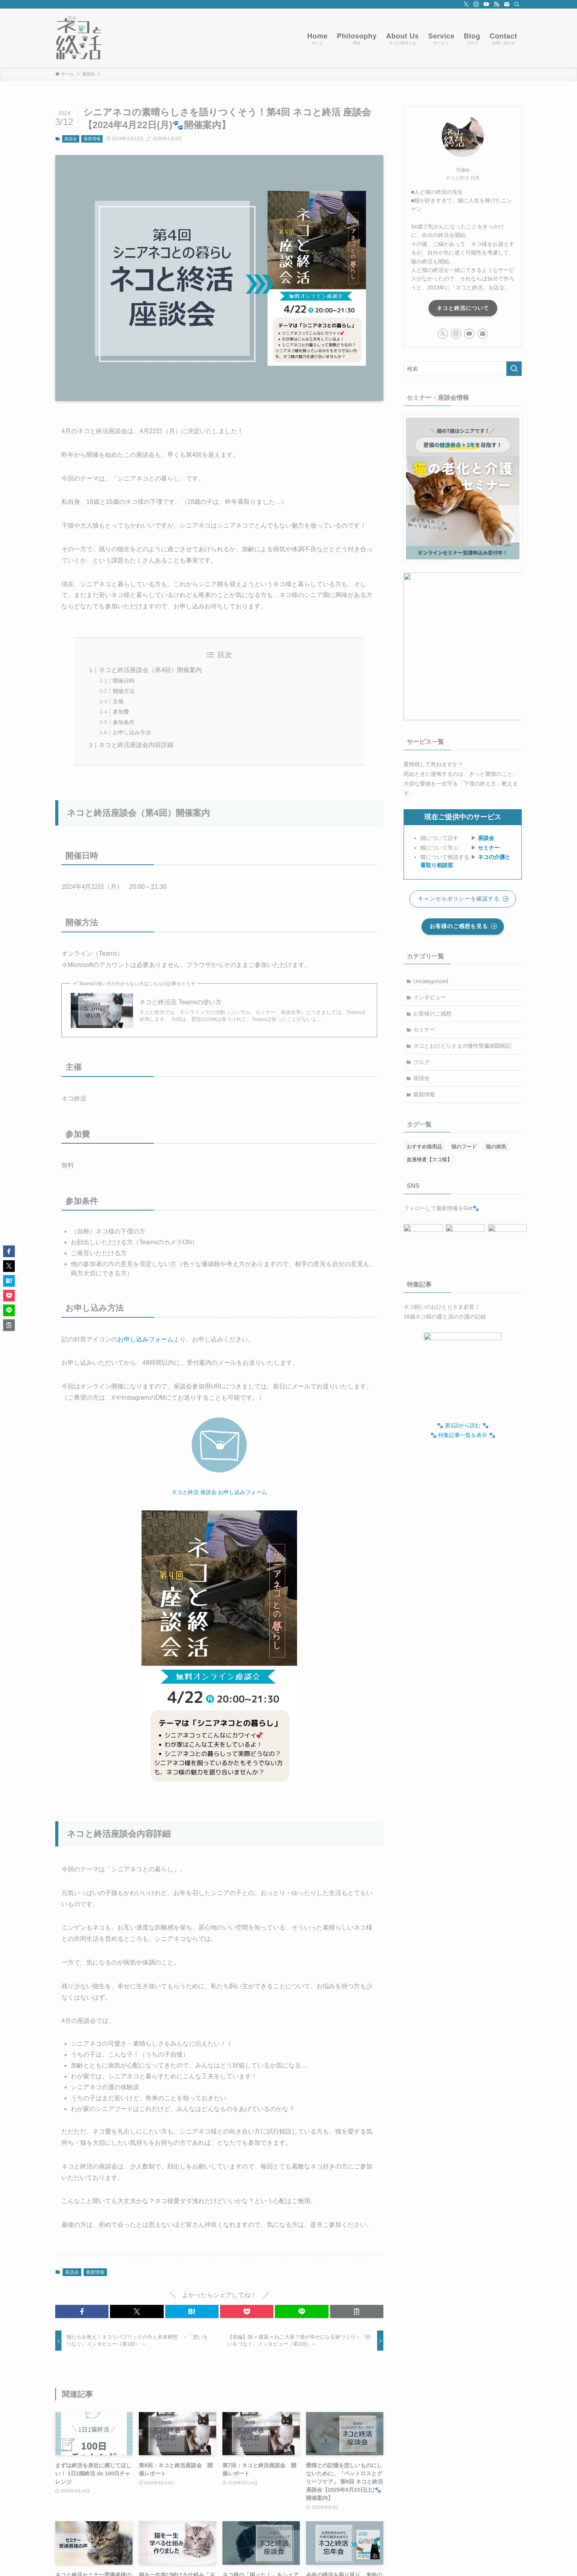 The image size is (577, 2576). I want to click on 開催日時, so click(124, 681).